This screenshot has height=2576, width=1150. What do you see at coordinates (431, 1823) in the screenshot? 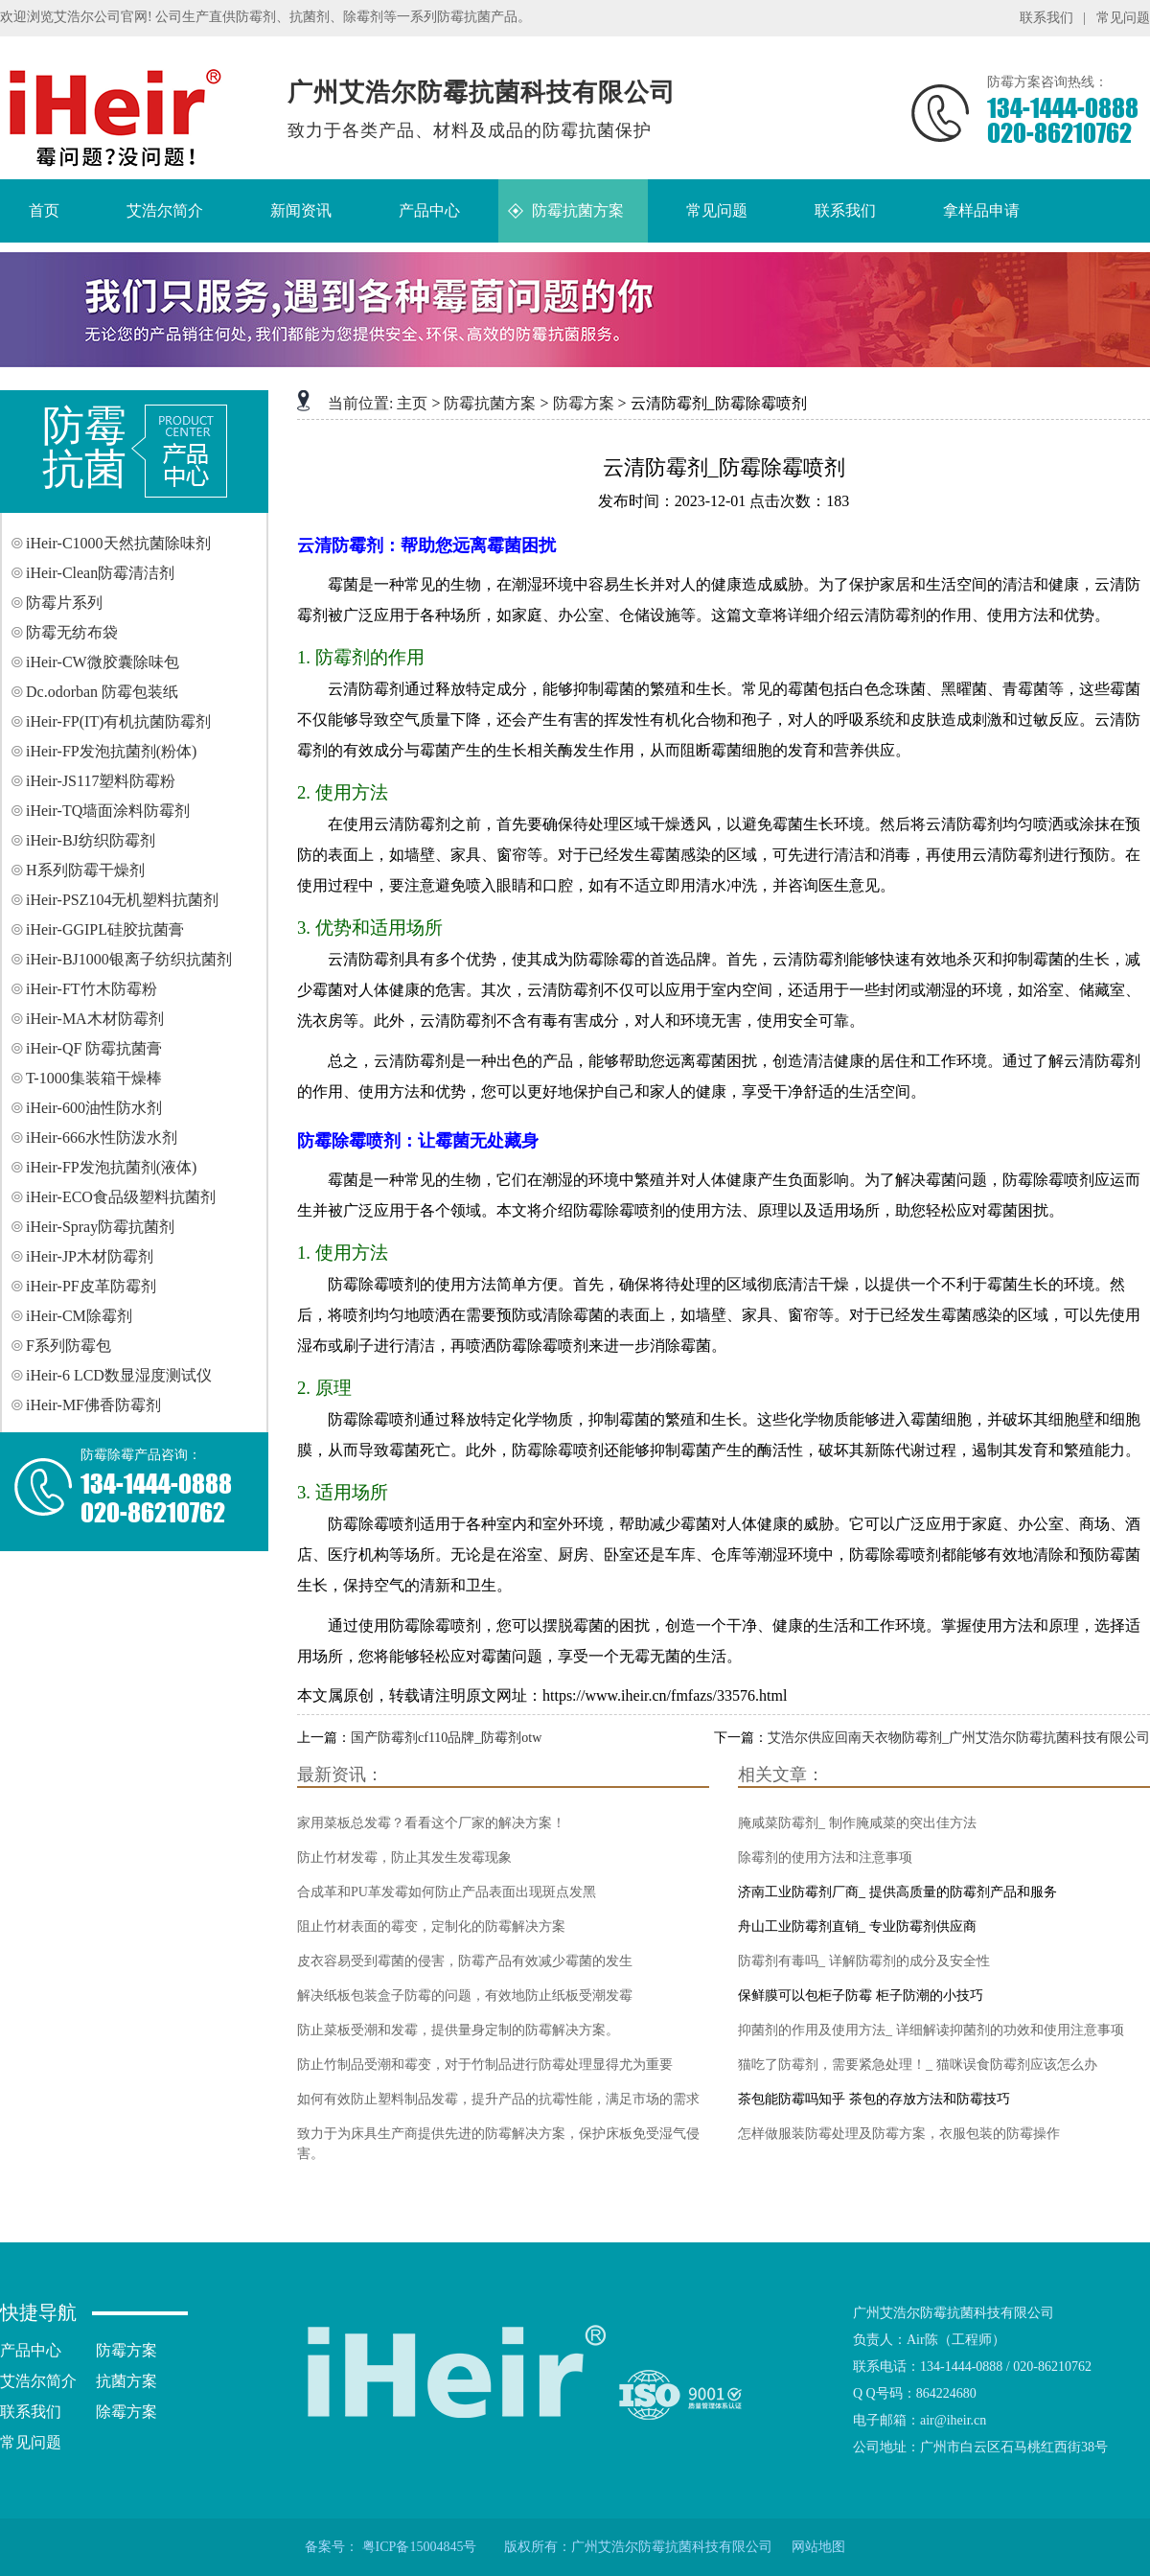
I see `家用菜板总发霉？看看这个厂家的解决方案！` at bounding box center [431, 1823].